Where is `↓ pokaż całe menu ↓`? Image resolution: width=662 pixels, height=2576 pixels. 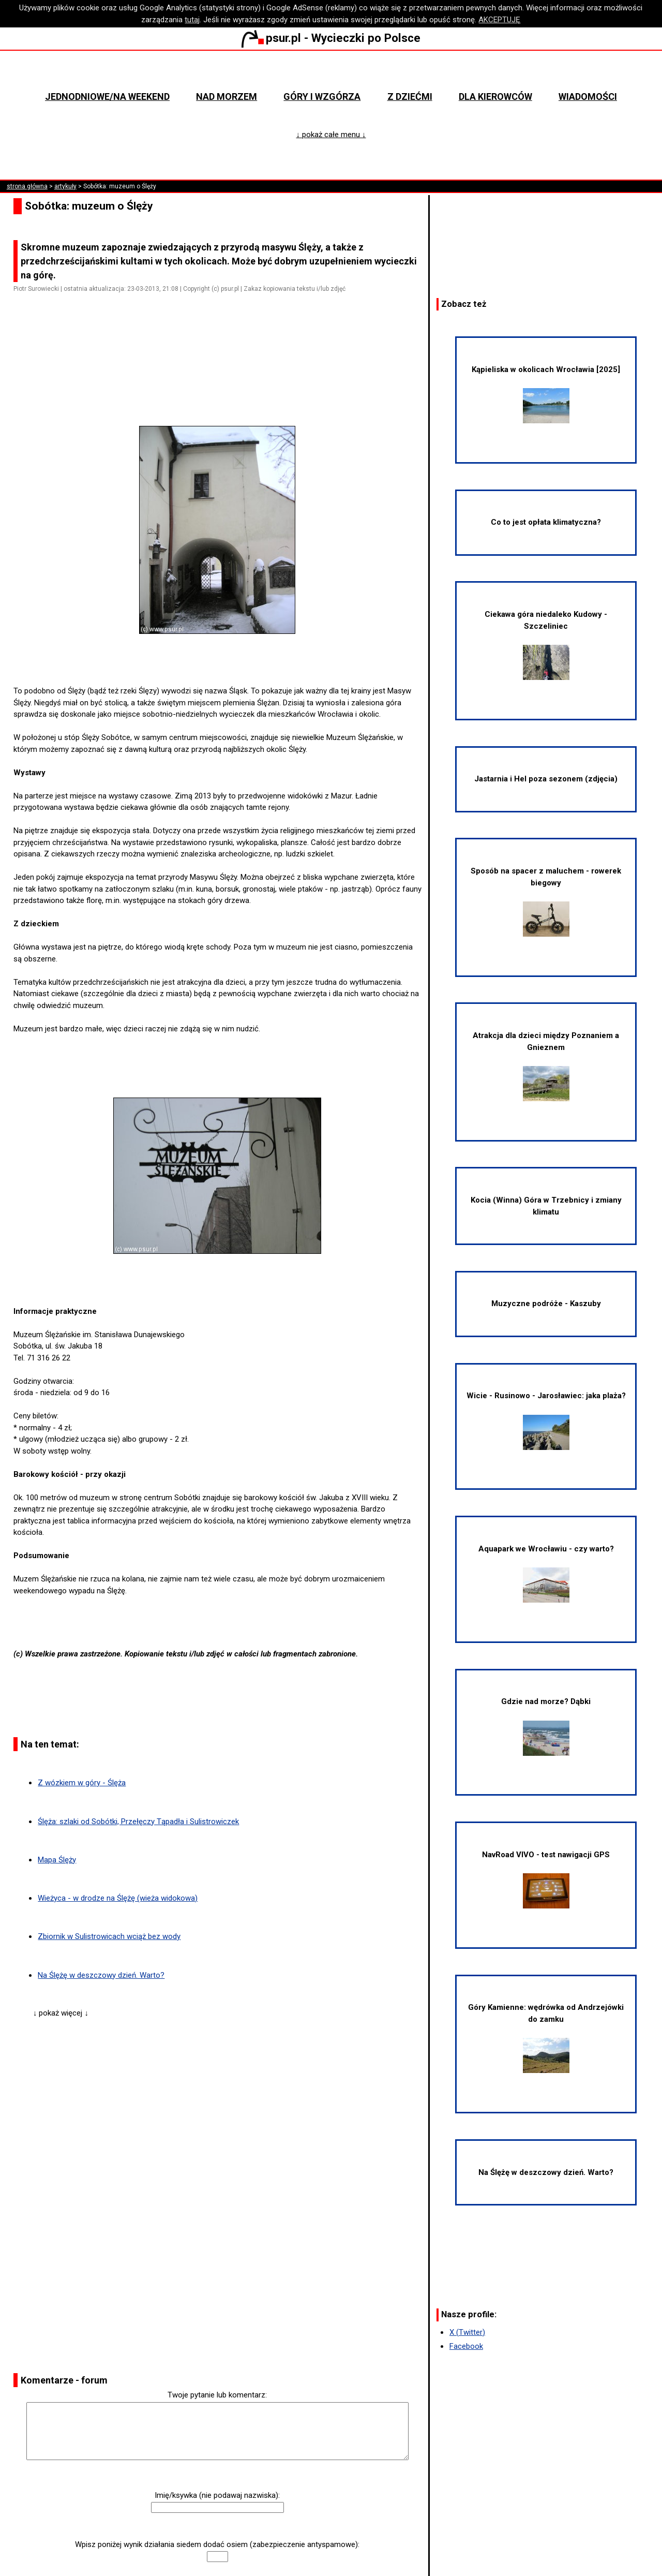 ↓ pokaż całe menu ↓ is located at coordinates (331, 134).